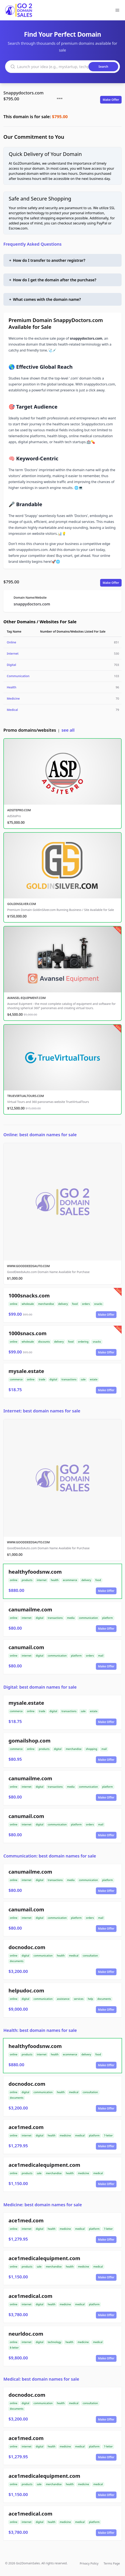 Image resolution: width=125 pixels, height=2576 pixels. I want to click on estate, so click(94, 1379).